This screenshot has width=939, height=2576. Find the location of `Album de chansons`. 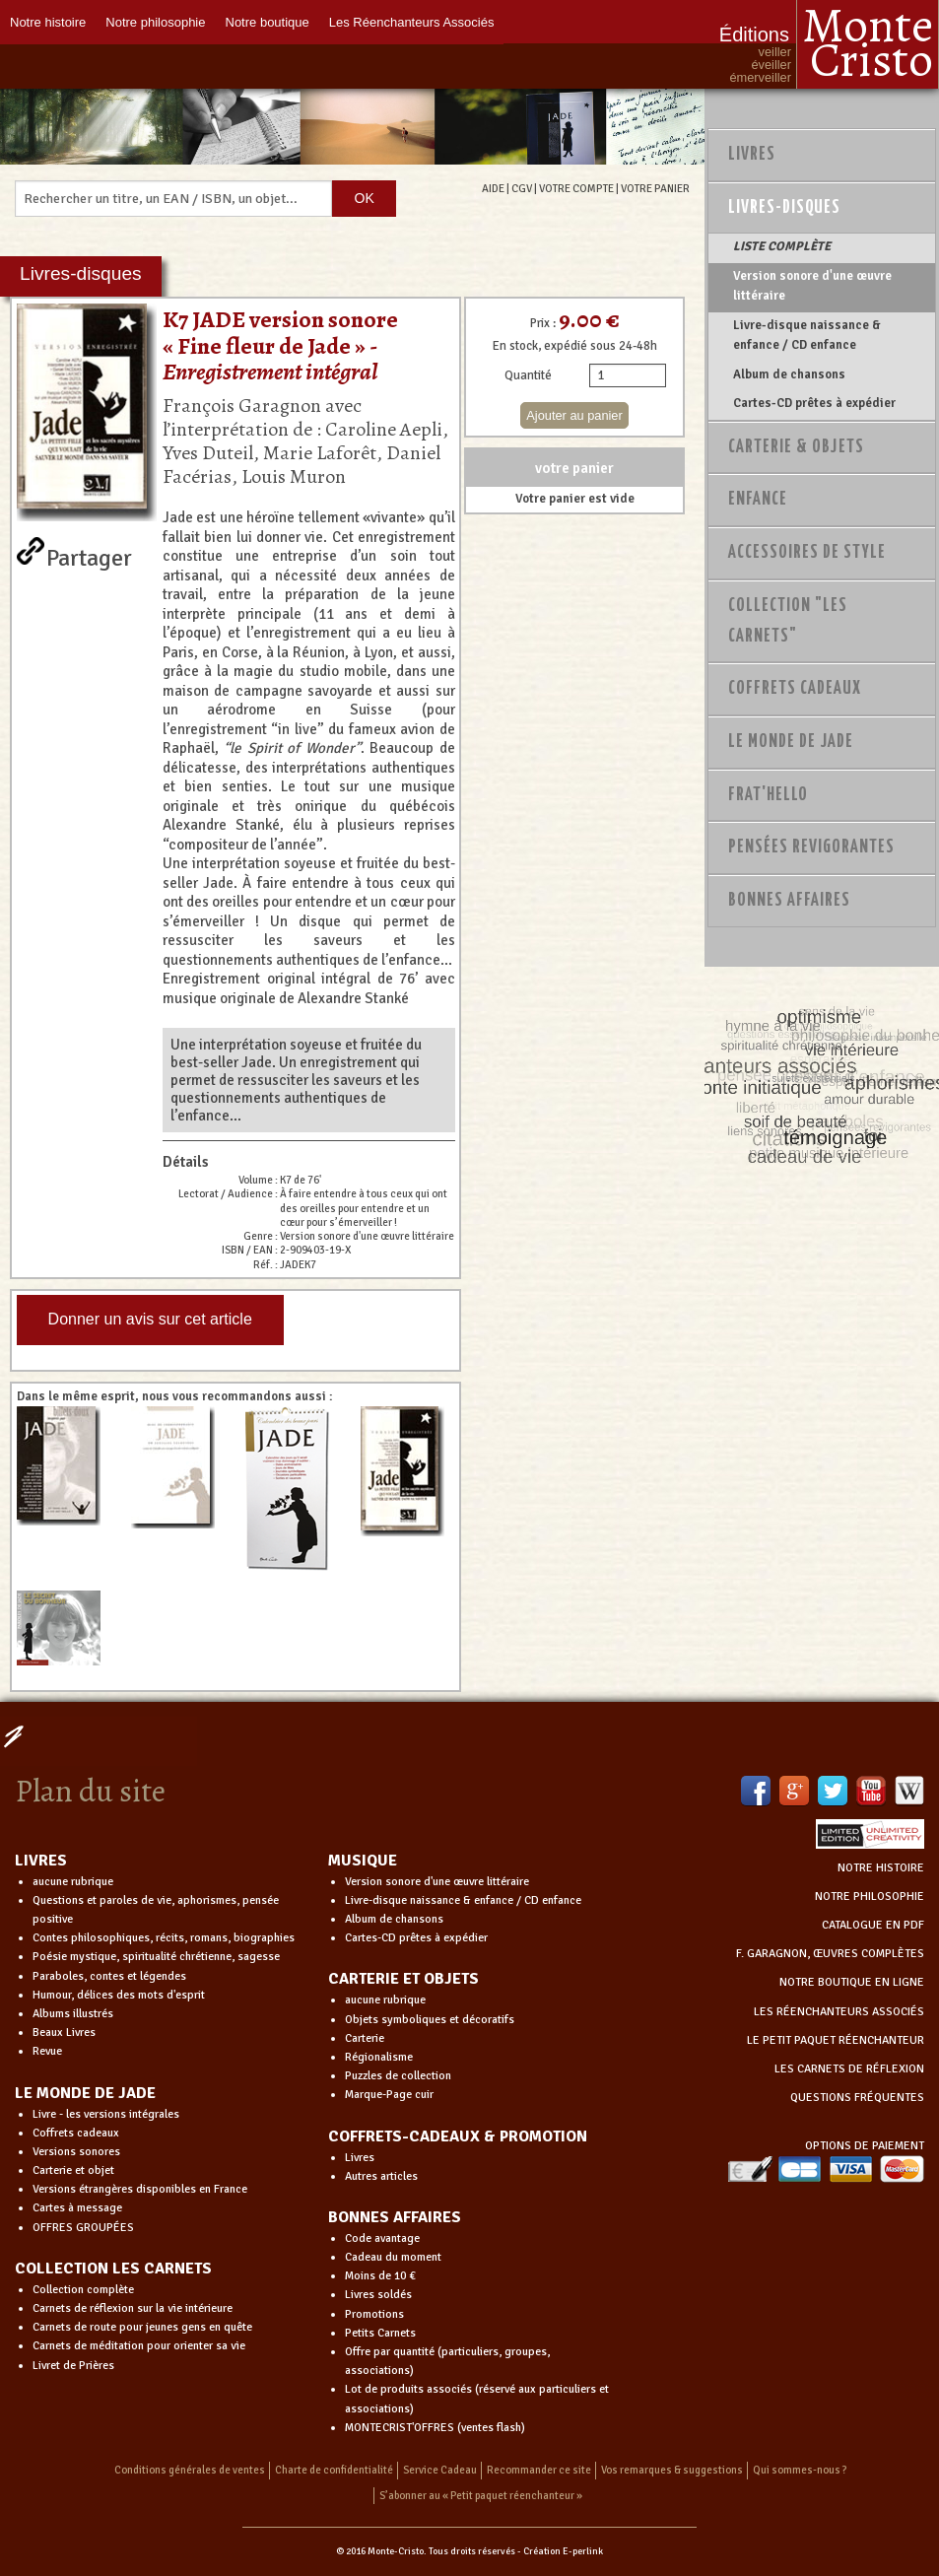

Album de chansons is located at coordinates (789, 374).